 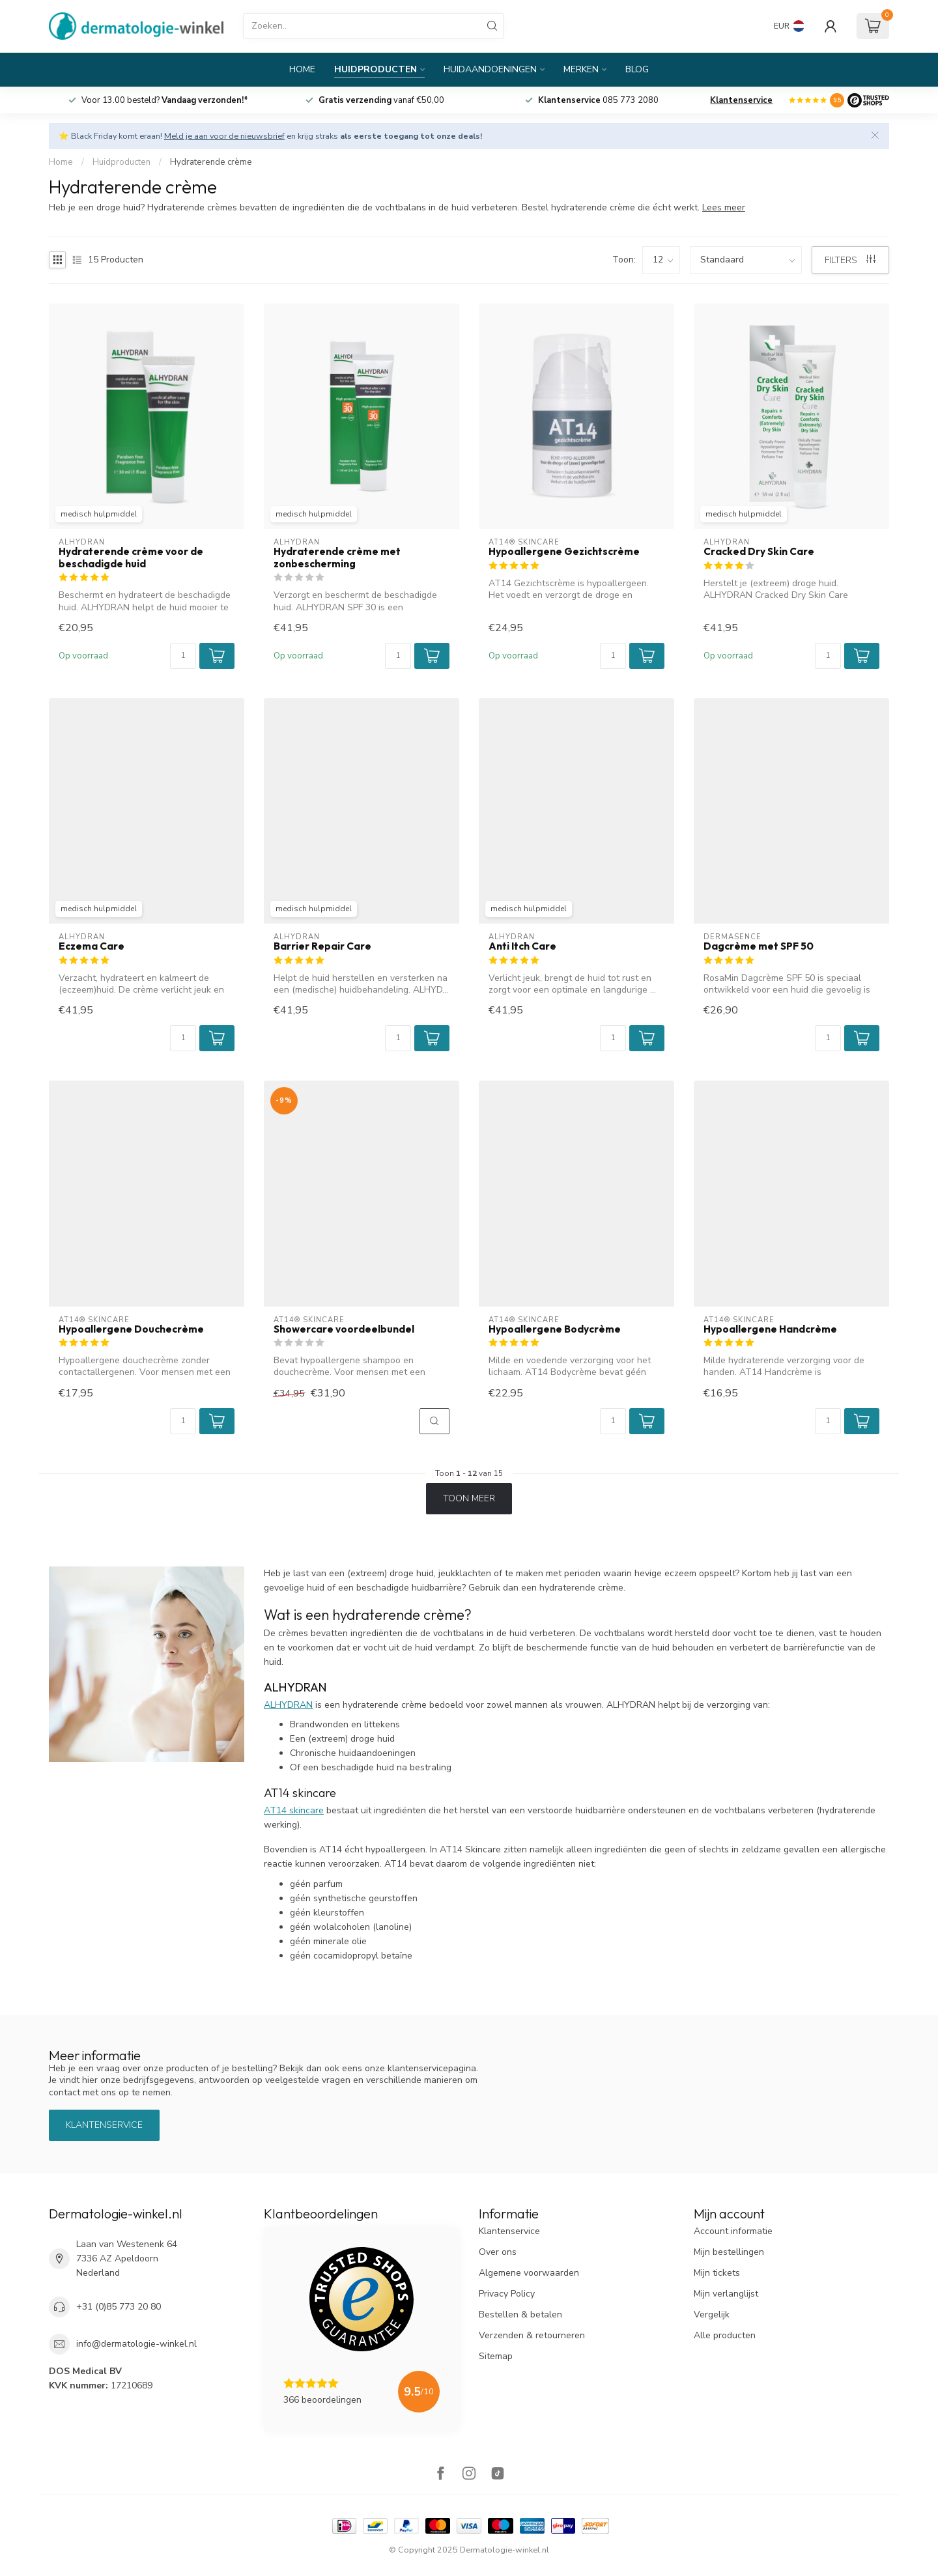 What do you see at coordinates (770, 1329) in the screenshot?
I see `Hypoallergene Handcrème` at bounding box center [770, 1329].